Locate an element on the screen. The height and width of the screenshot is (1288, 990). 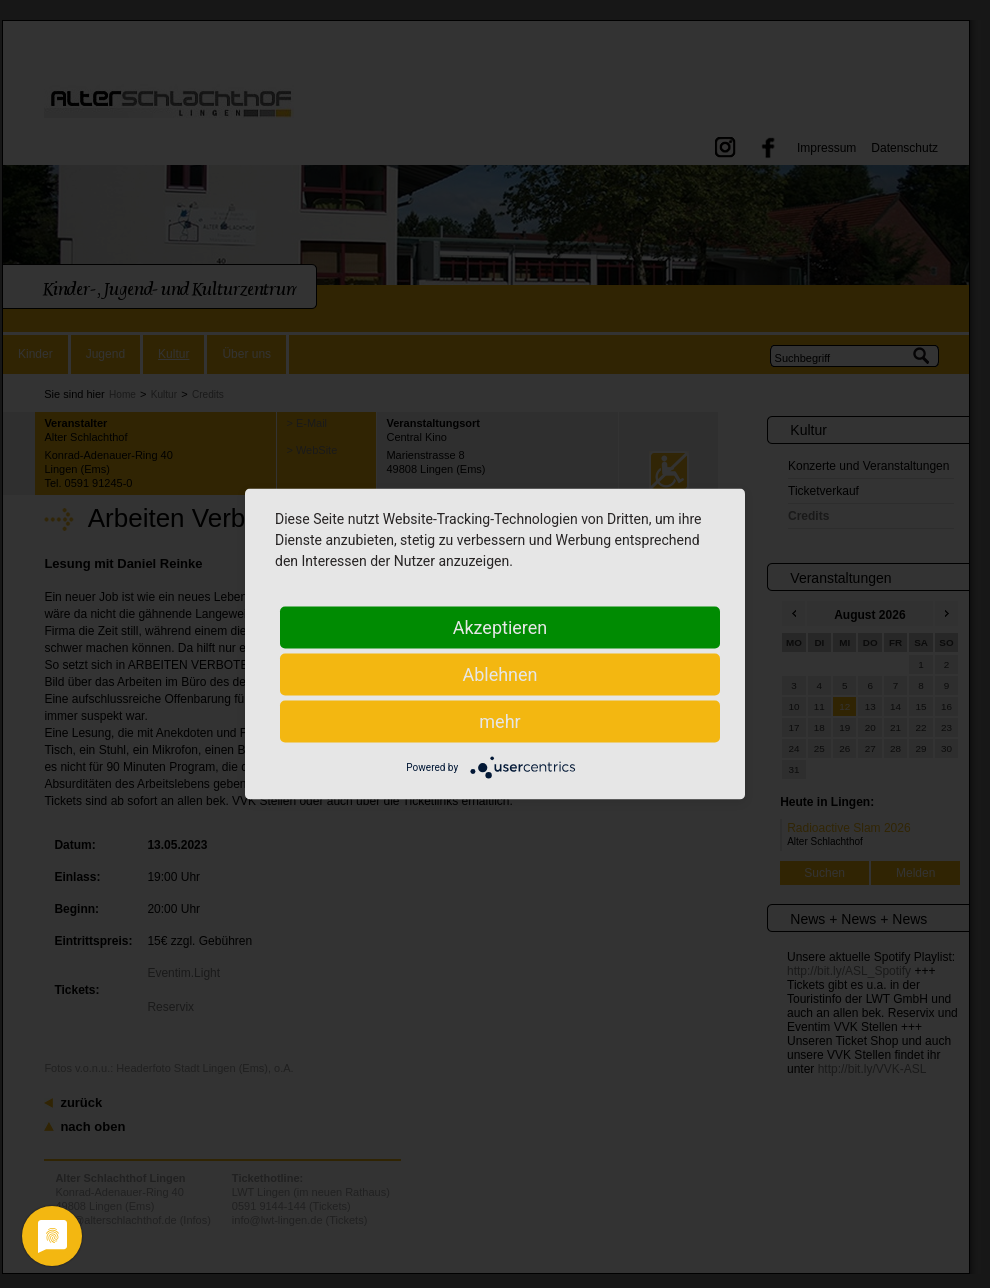
Akzeptieren is located at coordinates (500, 627).